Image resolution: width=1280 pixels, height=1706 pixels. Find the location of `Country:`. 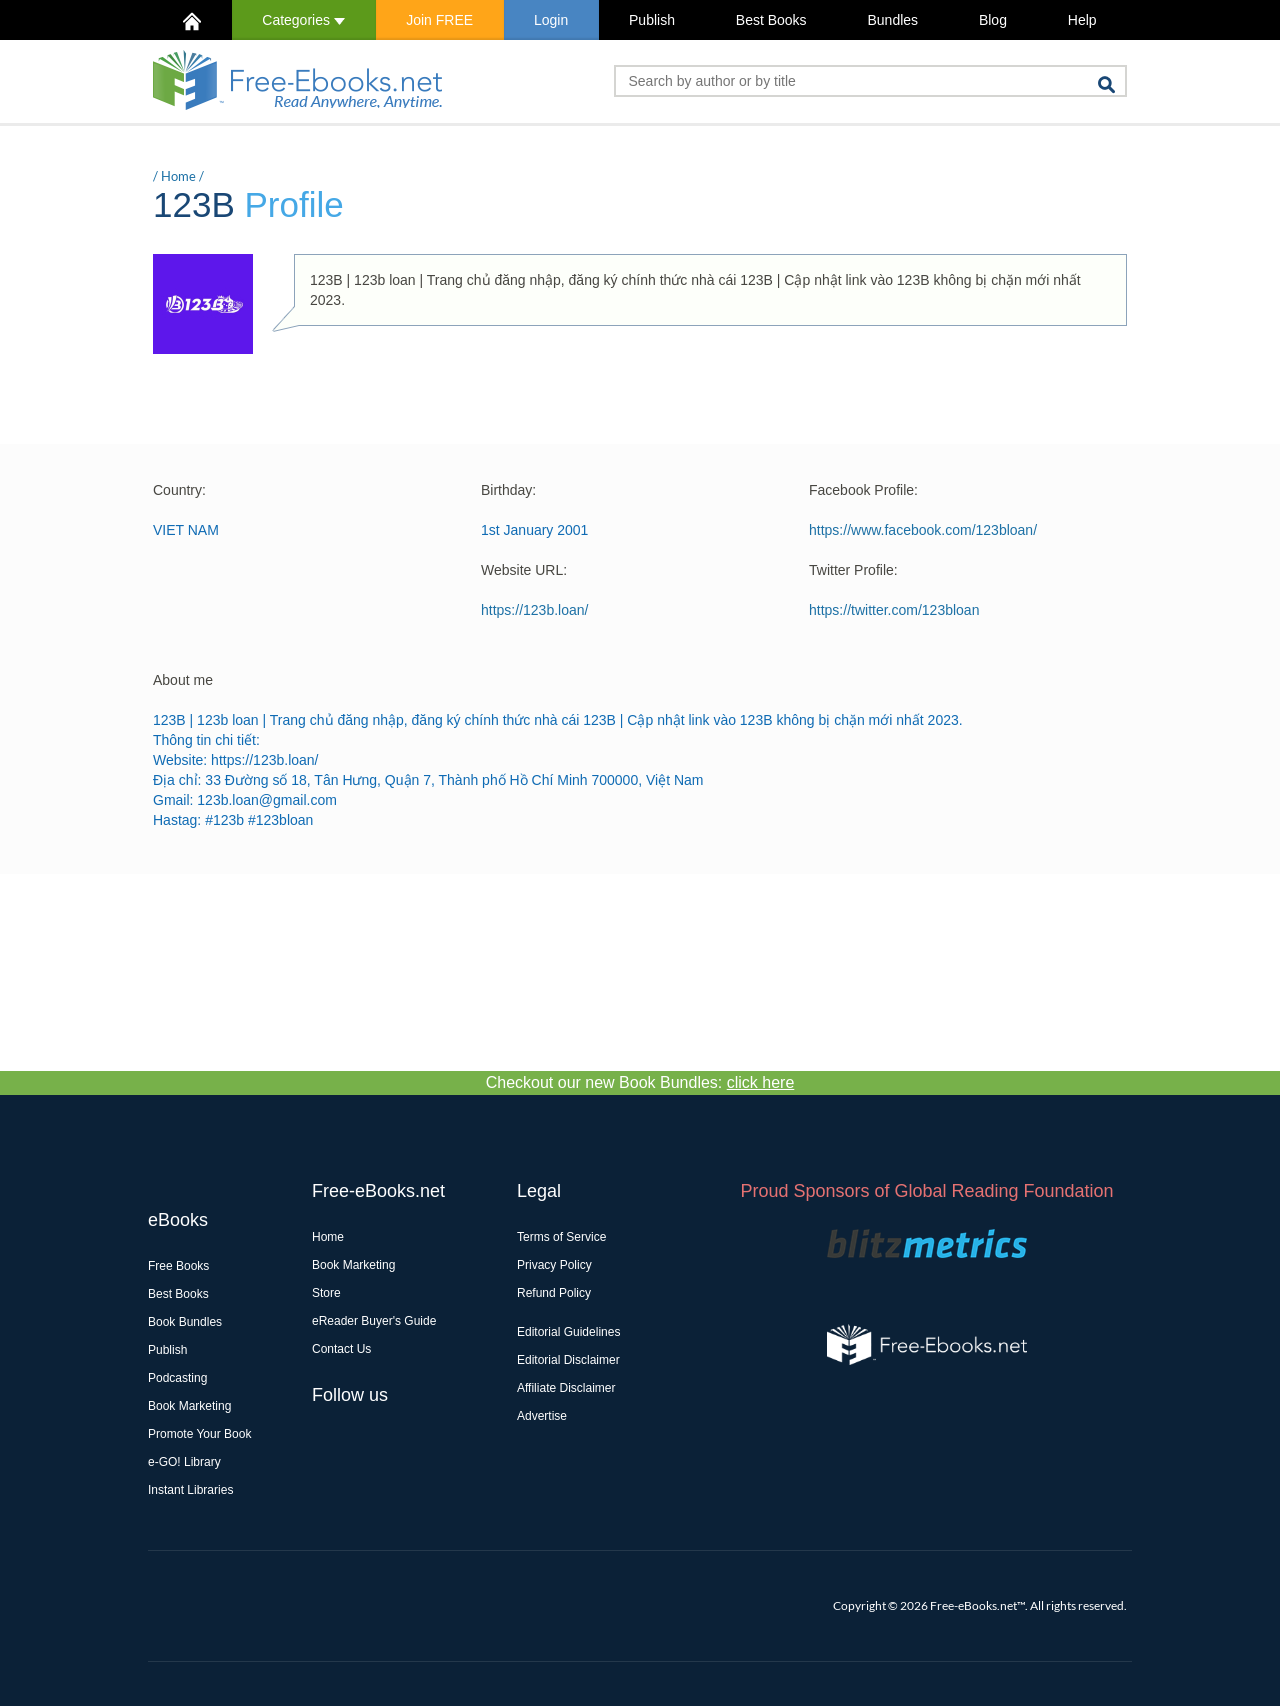

Country: is located at coordinates (179, 490).